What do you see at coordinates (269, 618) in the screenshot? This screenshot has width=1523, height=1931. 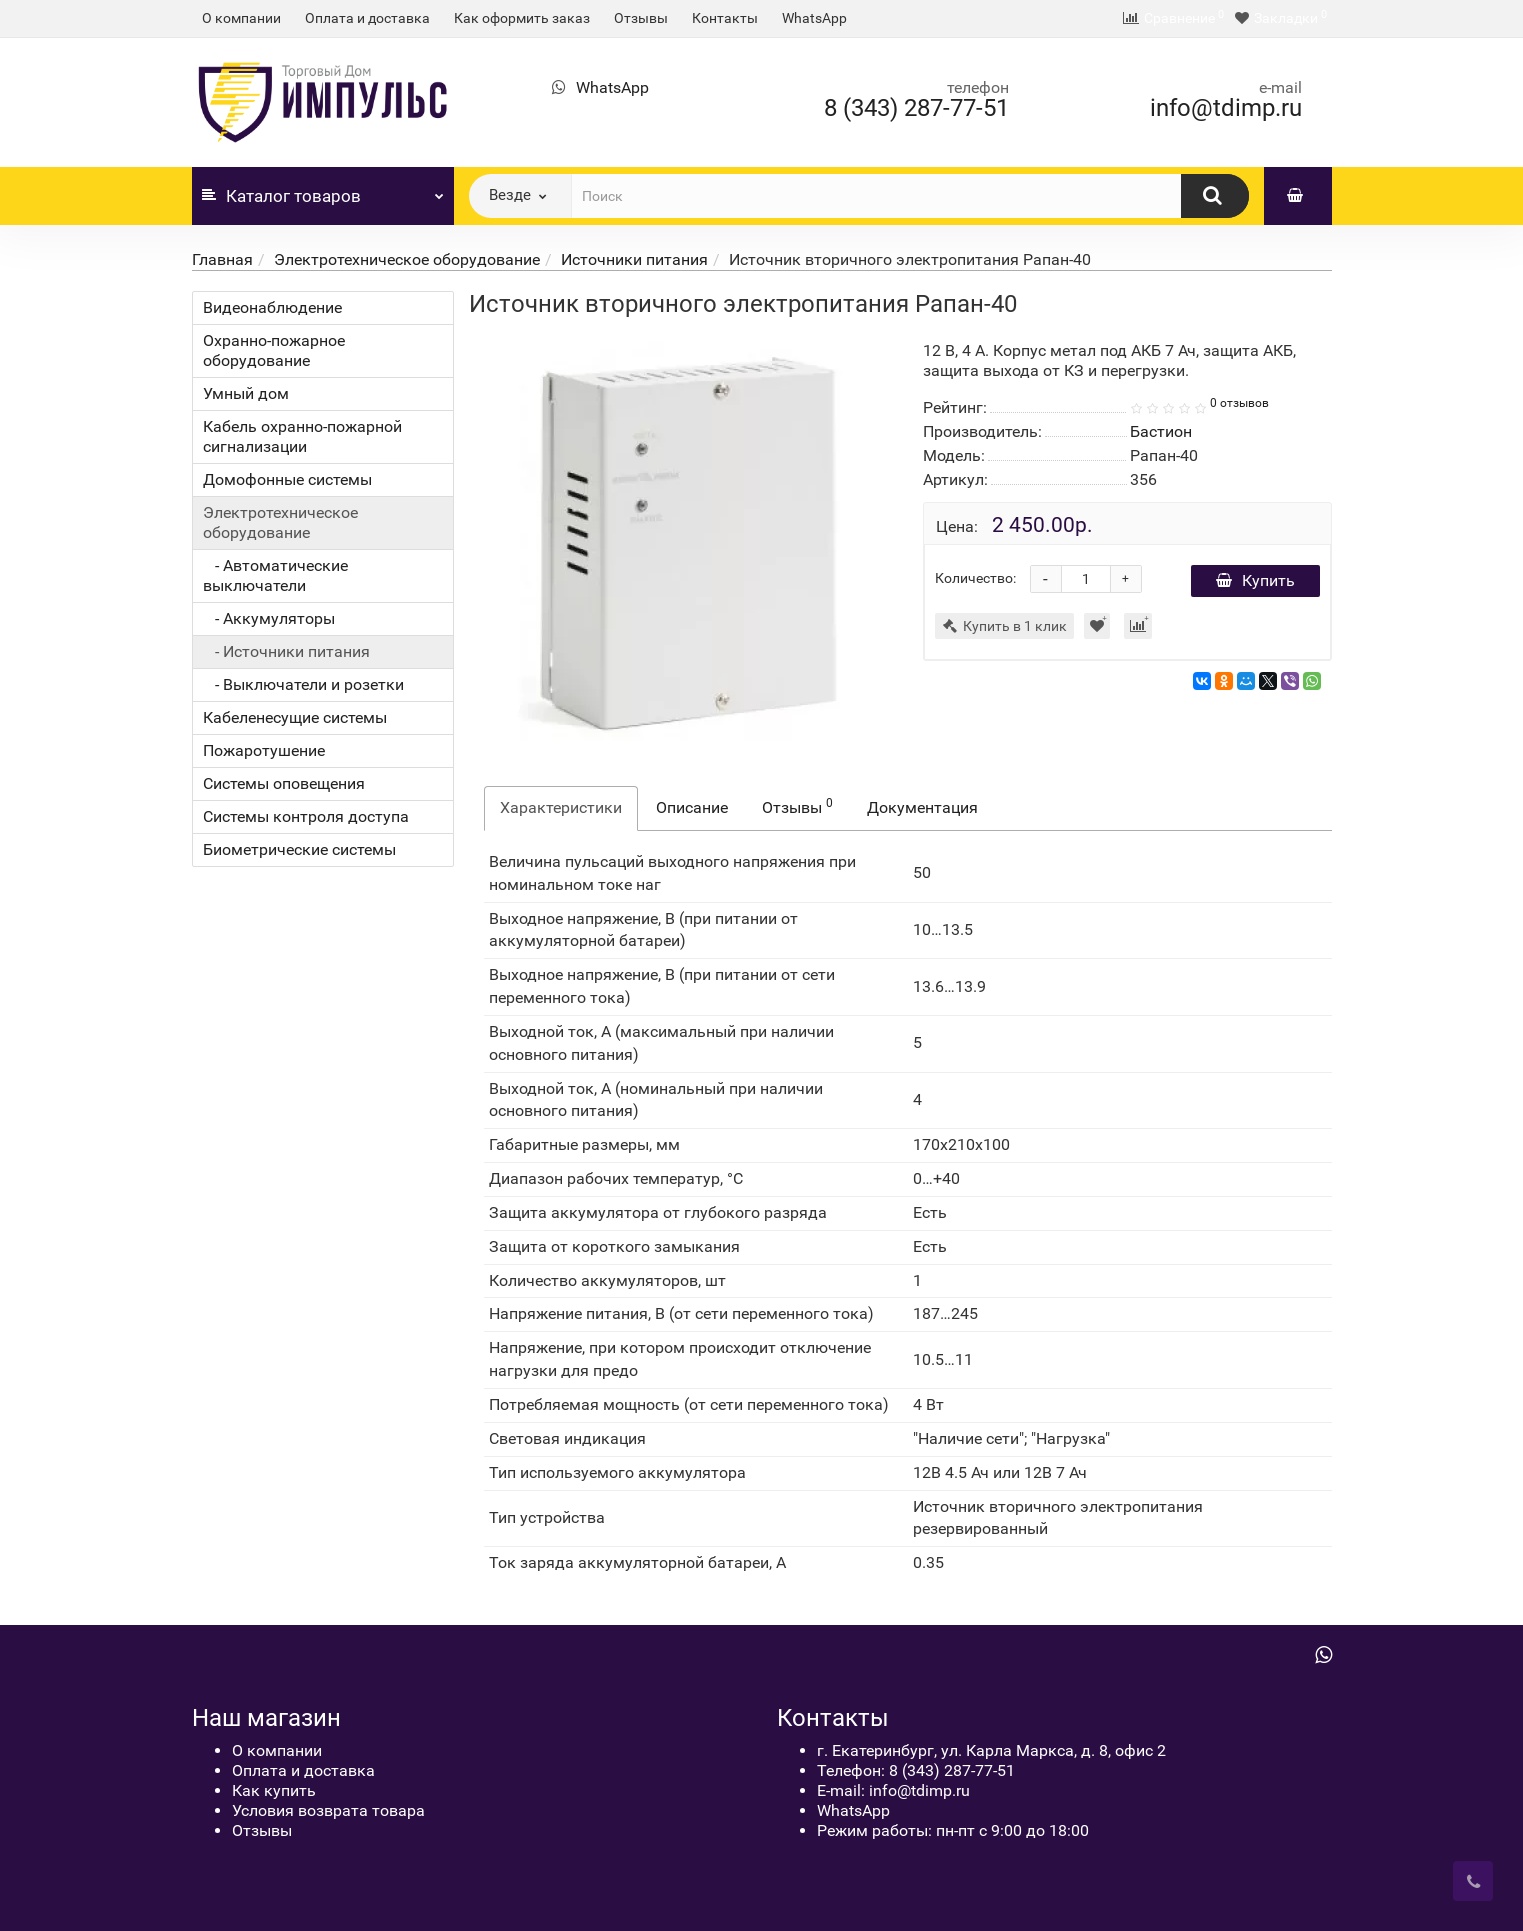 I see `- Аккумуляторы` at bounding box center [269, 618].